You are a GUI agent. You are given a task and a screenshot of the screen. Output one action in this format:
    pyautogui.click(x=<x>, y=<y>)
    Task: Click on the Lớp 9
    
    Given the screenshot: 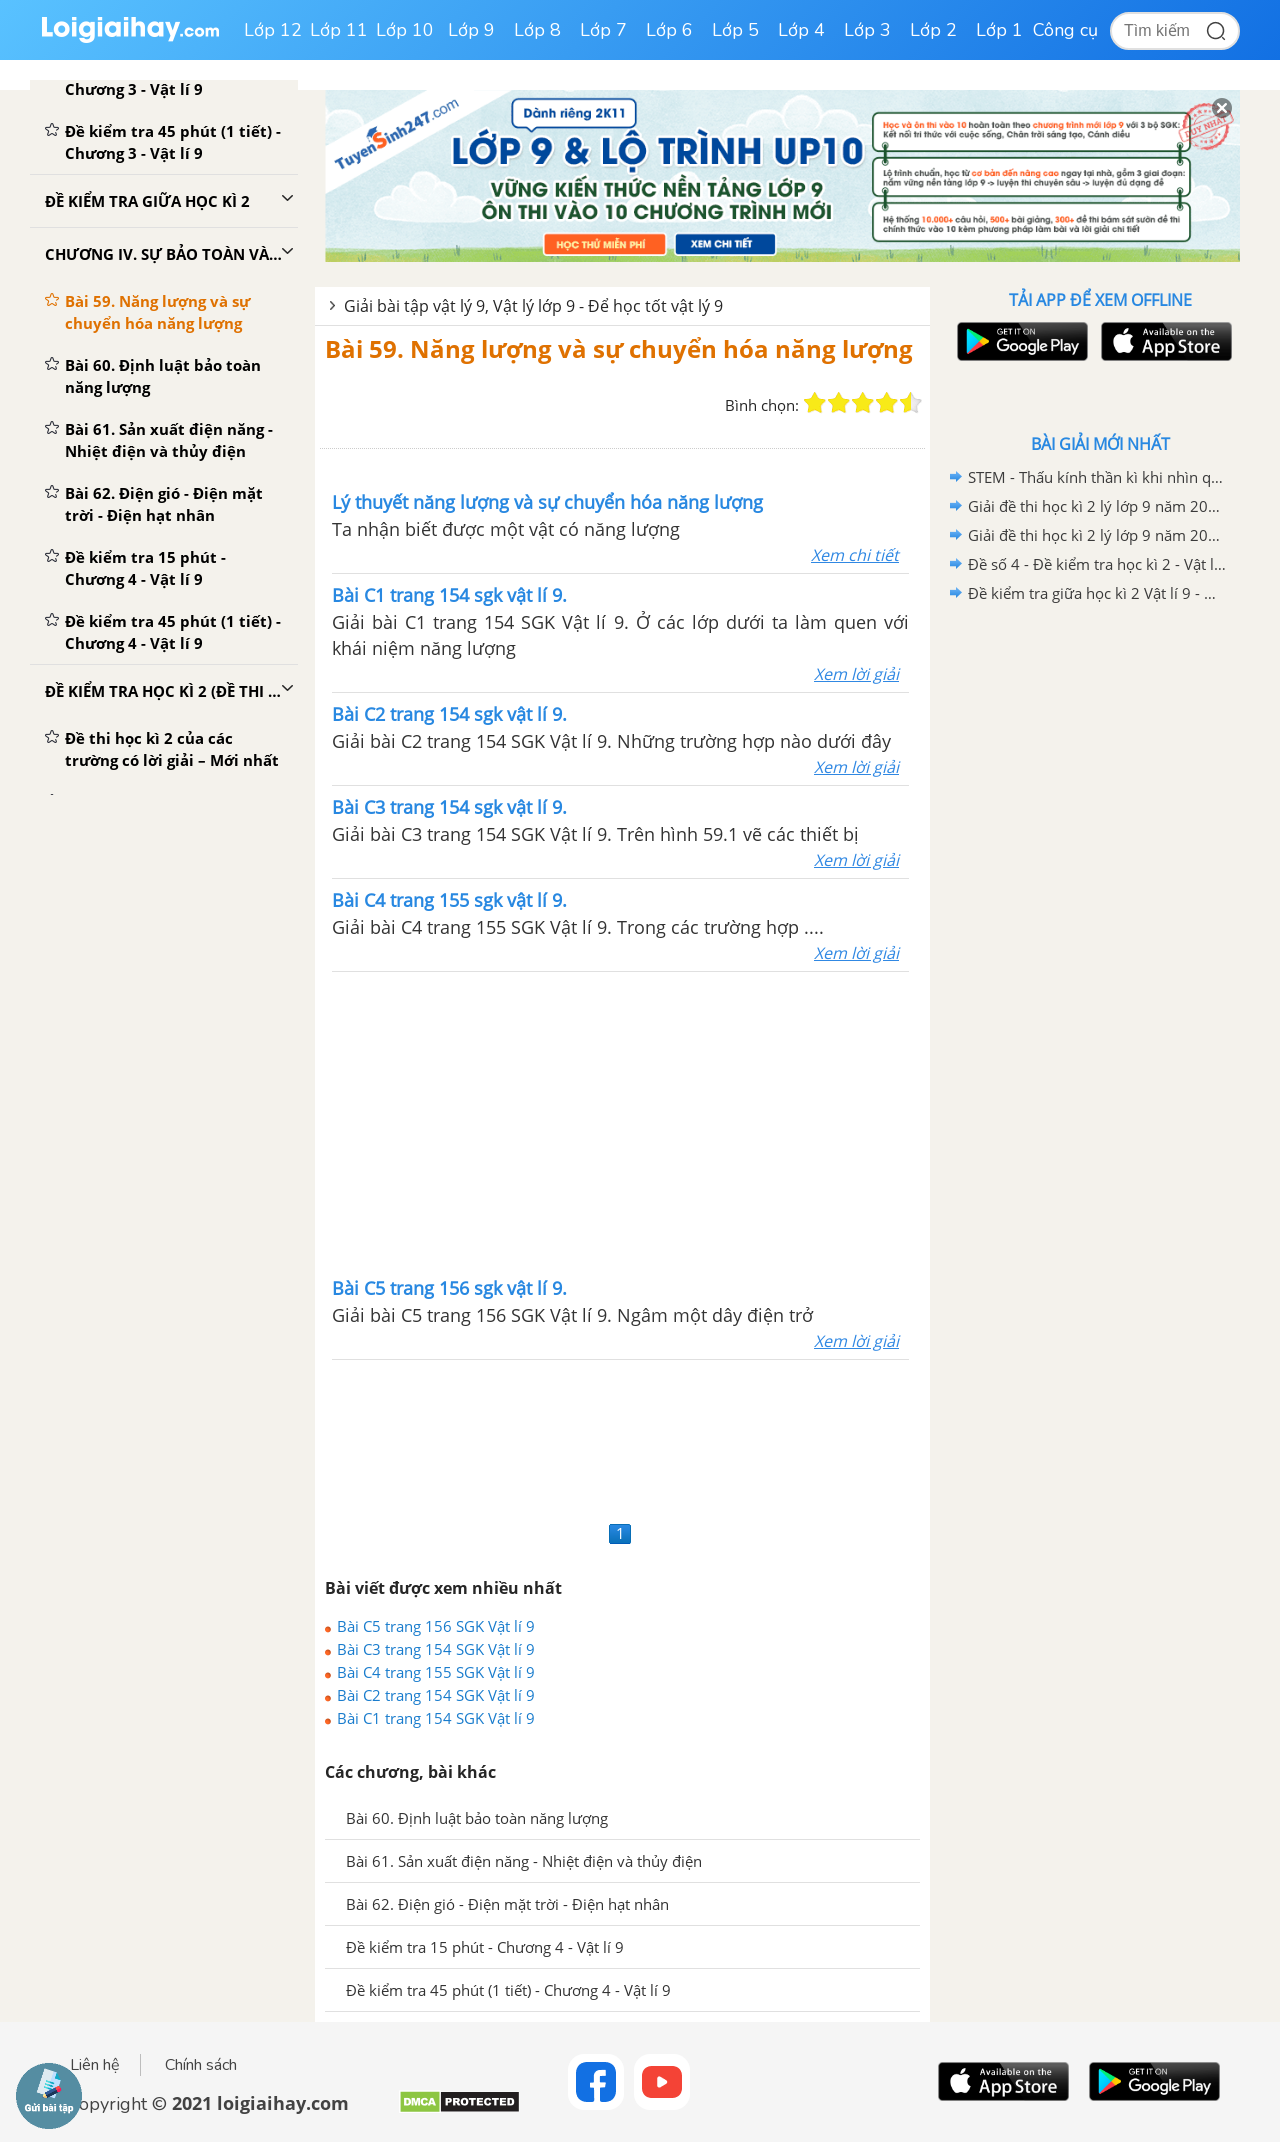 What is the action you would take?
    pyautogui.click(x=471, y=30)
    